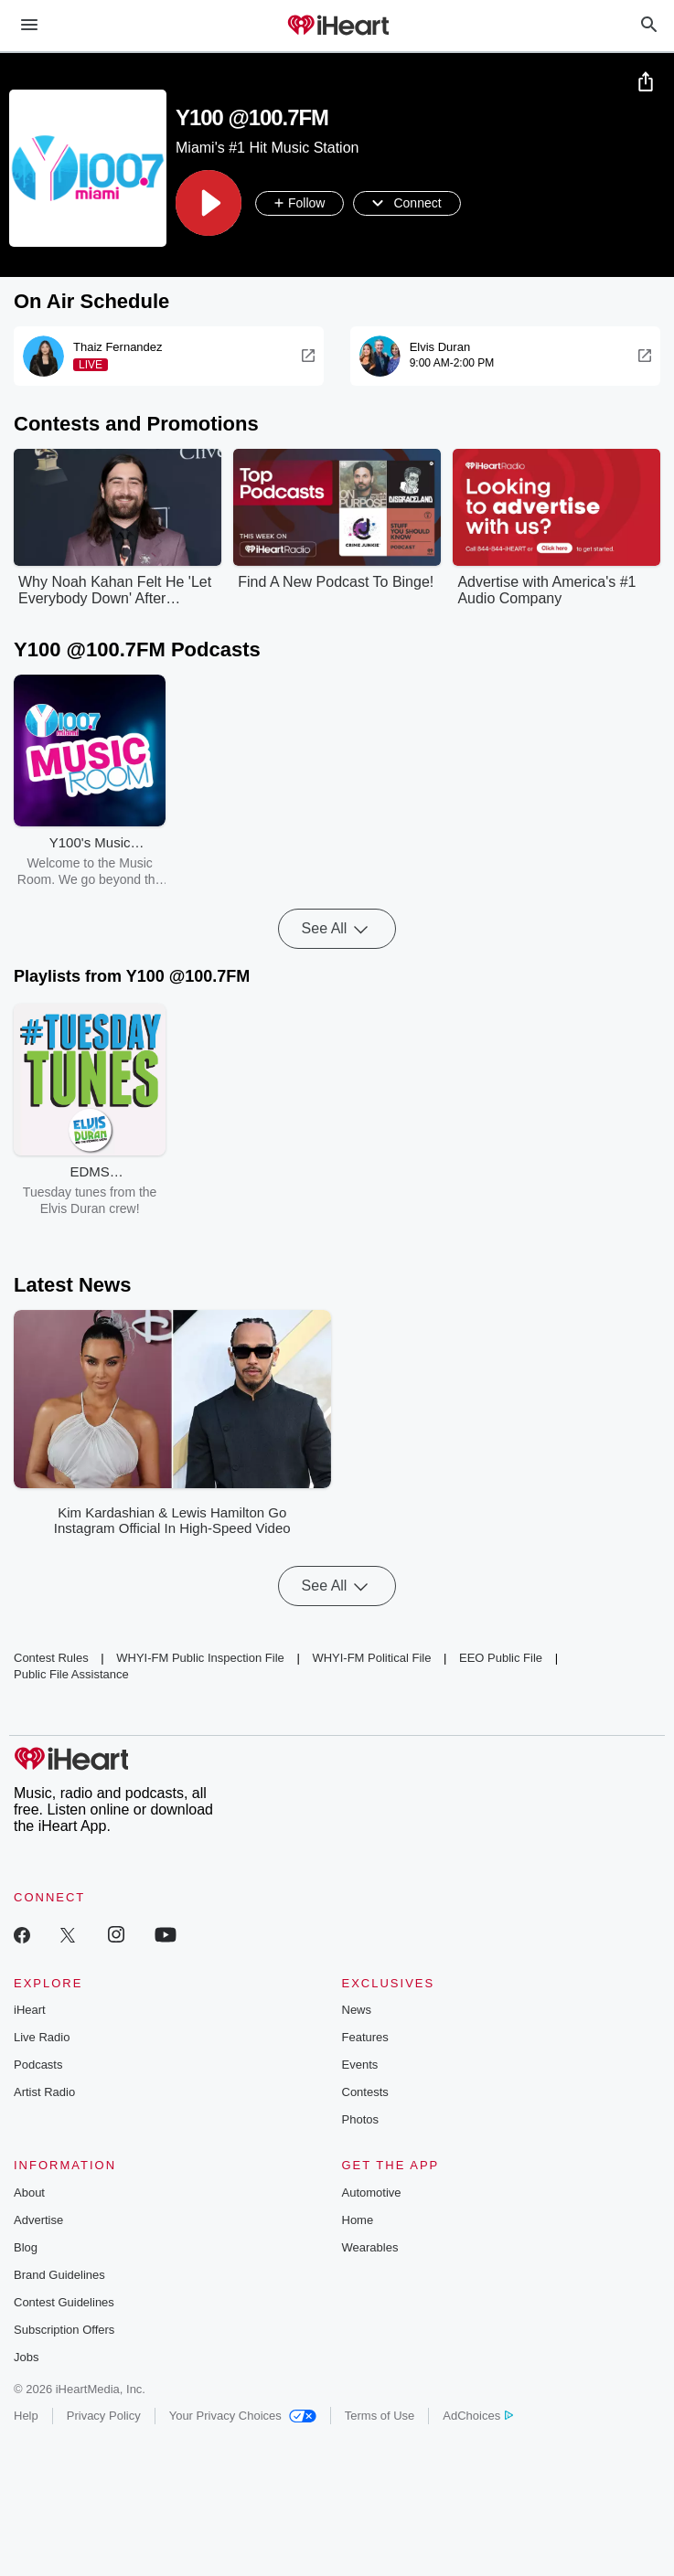 The width and height of the screenshot is (674, 2576). What do you see at coordinates (371, 1659) in the screenshot?
I see `WHYI-FM Political File` at bounding box center [371, 1659].